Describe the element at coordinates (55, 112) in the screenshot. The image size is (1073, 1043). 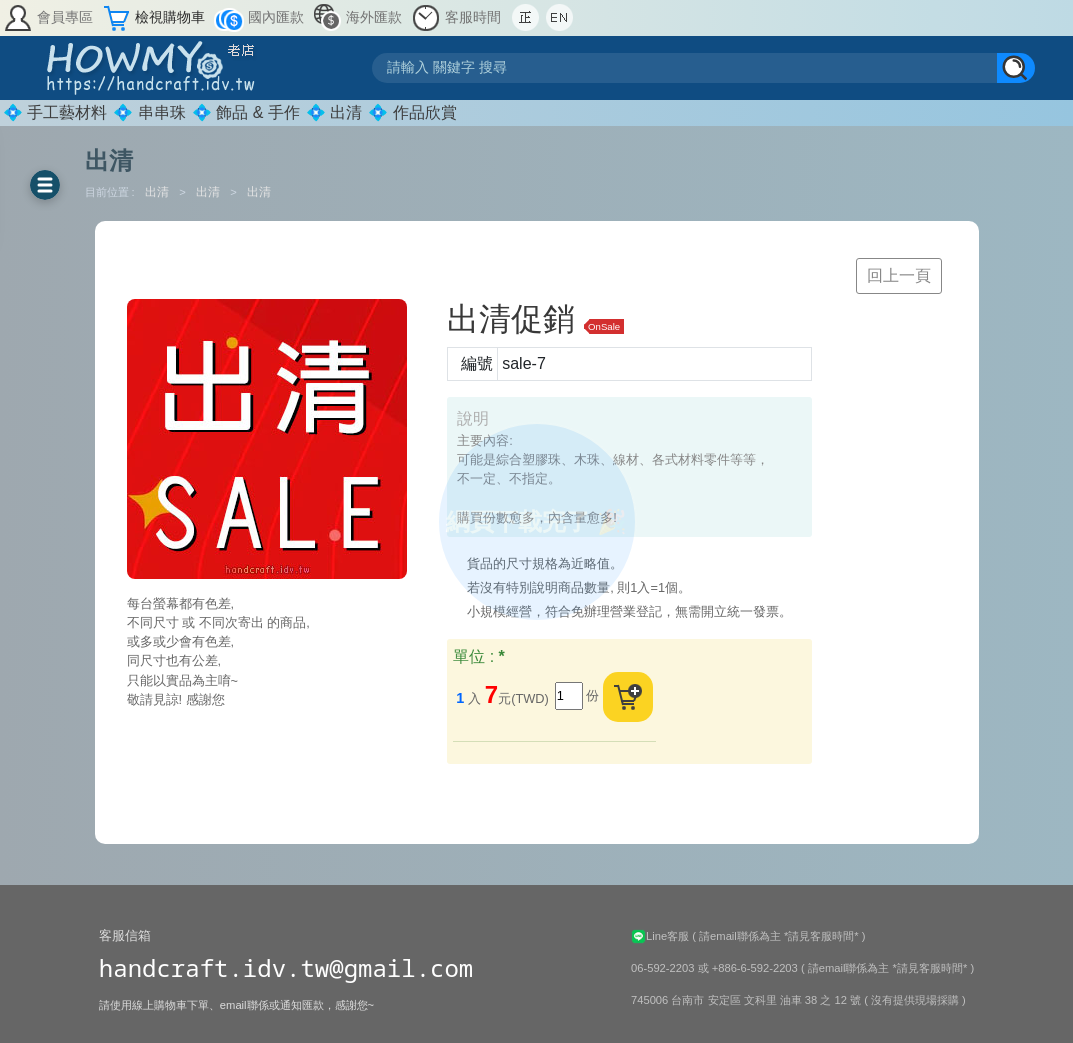
I see `💠 手工藝材料` at that location.